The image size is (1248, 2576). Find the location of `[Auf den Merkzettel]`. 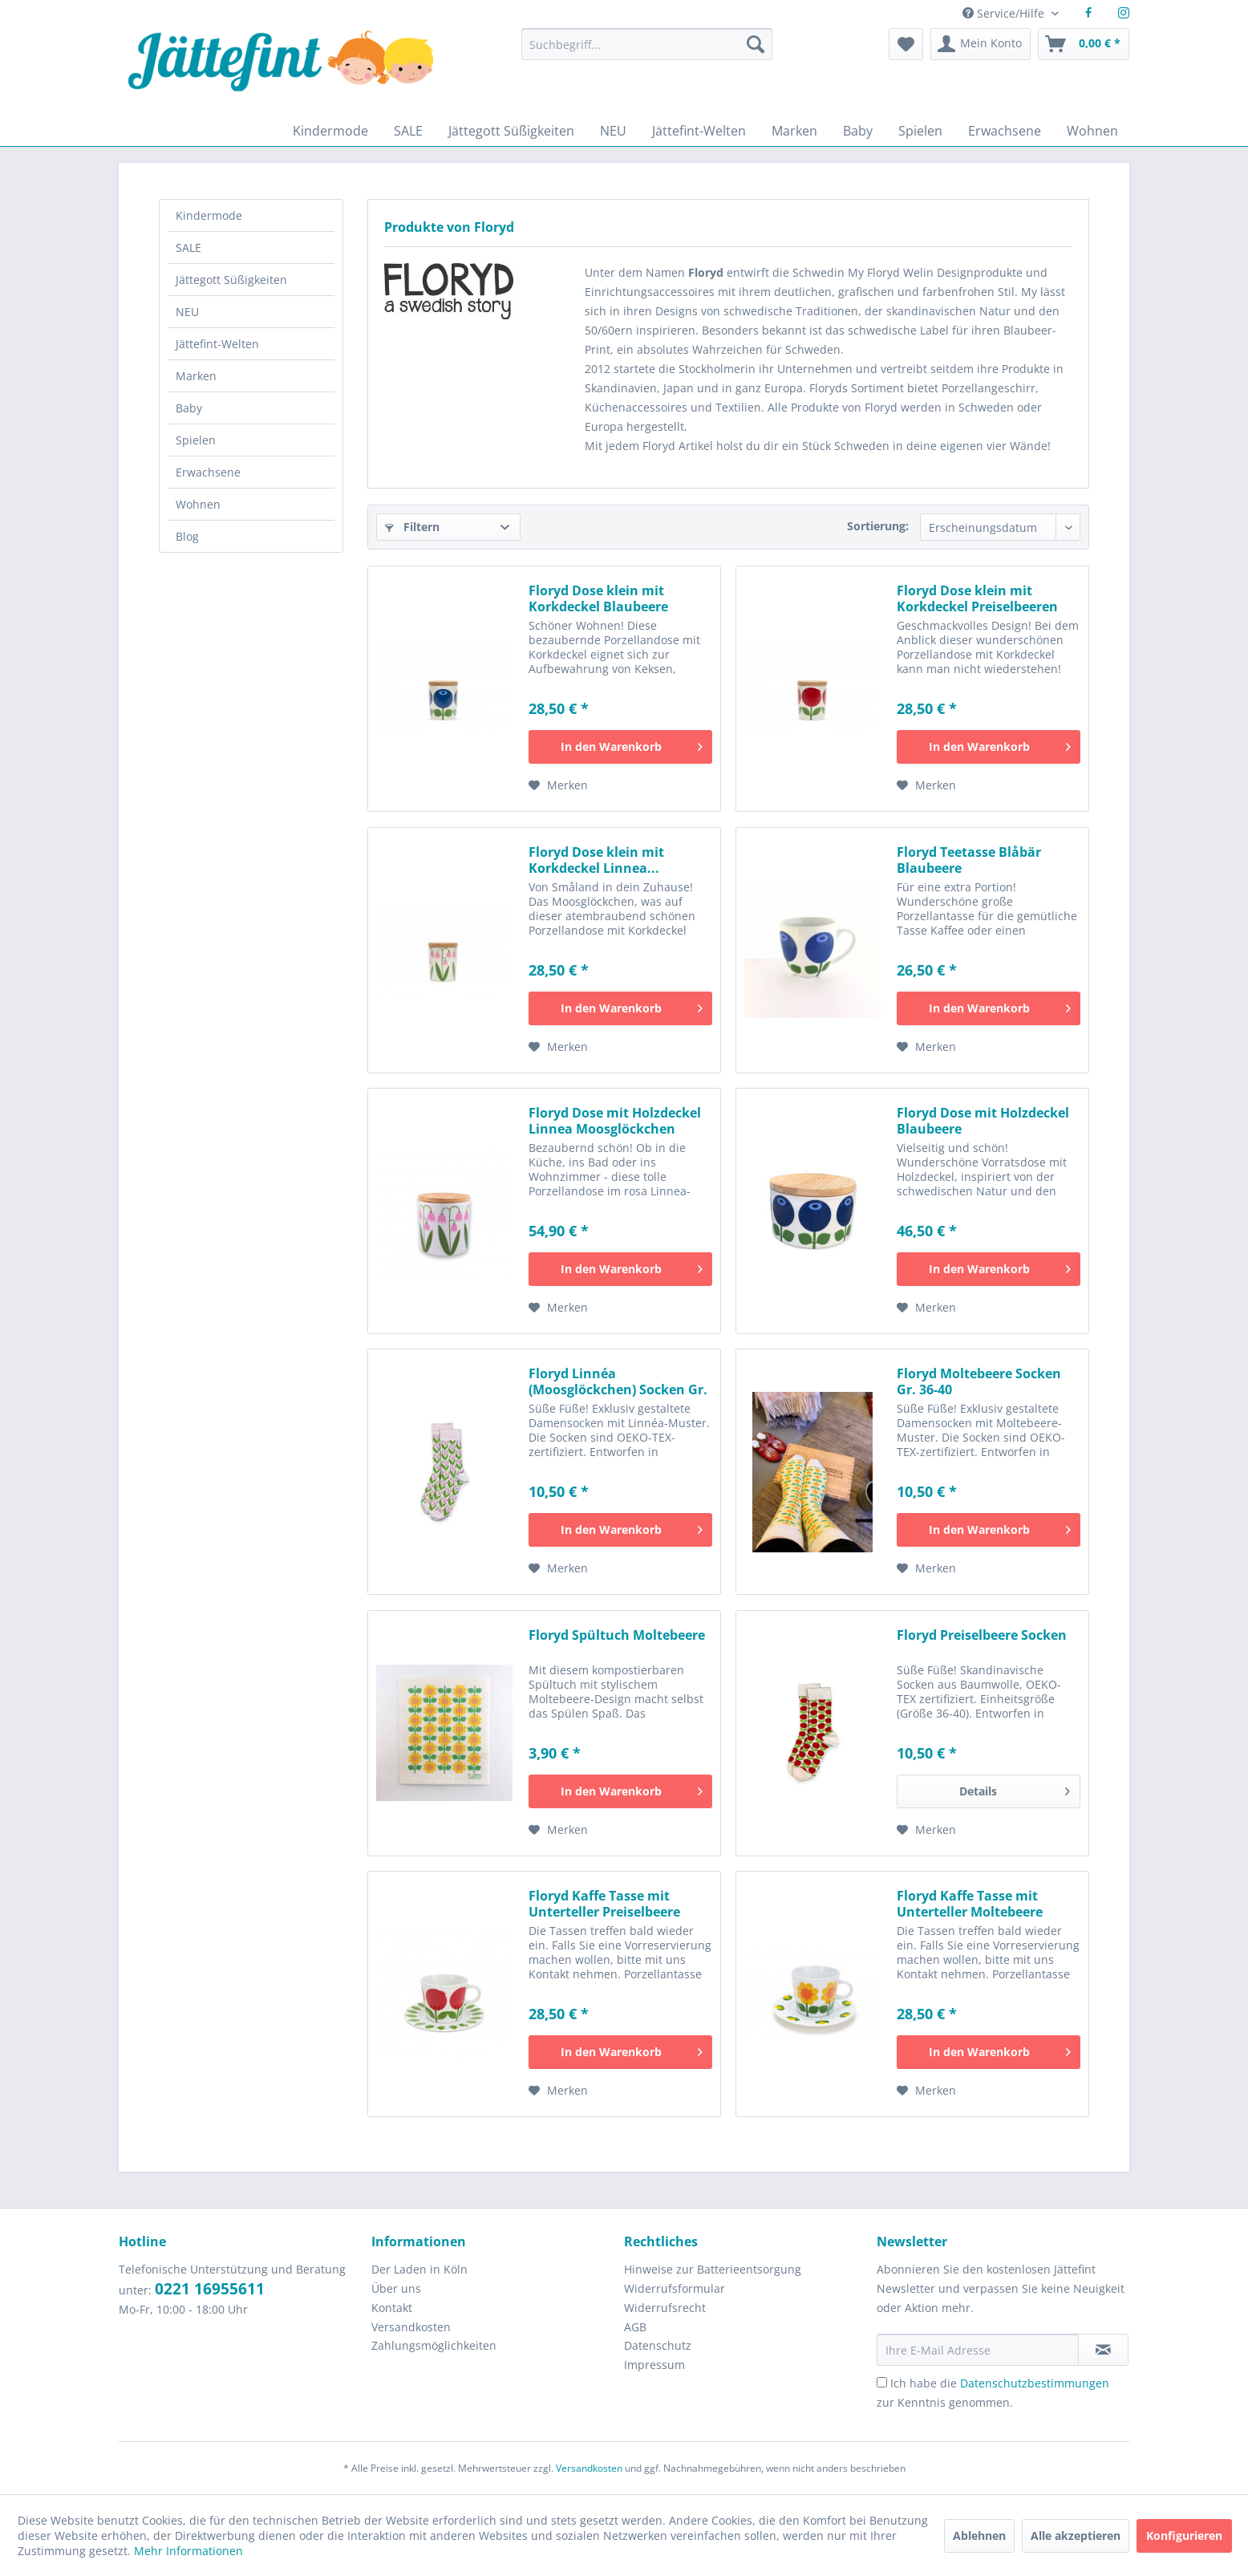

[Auf den Merkzettel] is located at coordinates (558, 785).